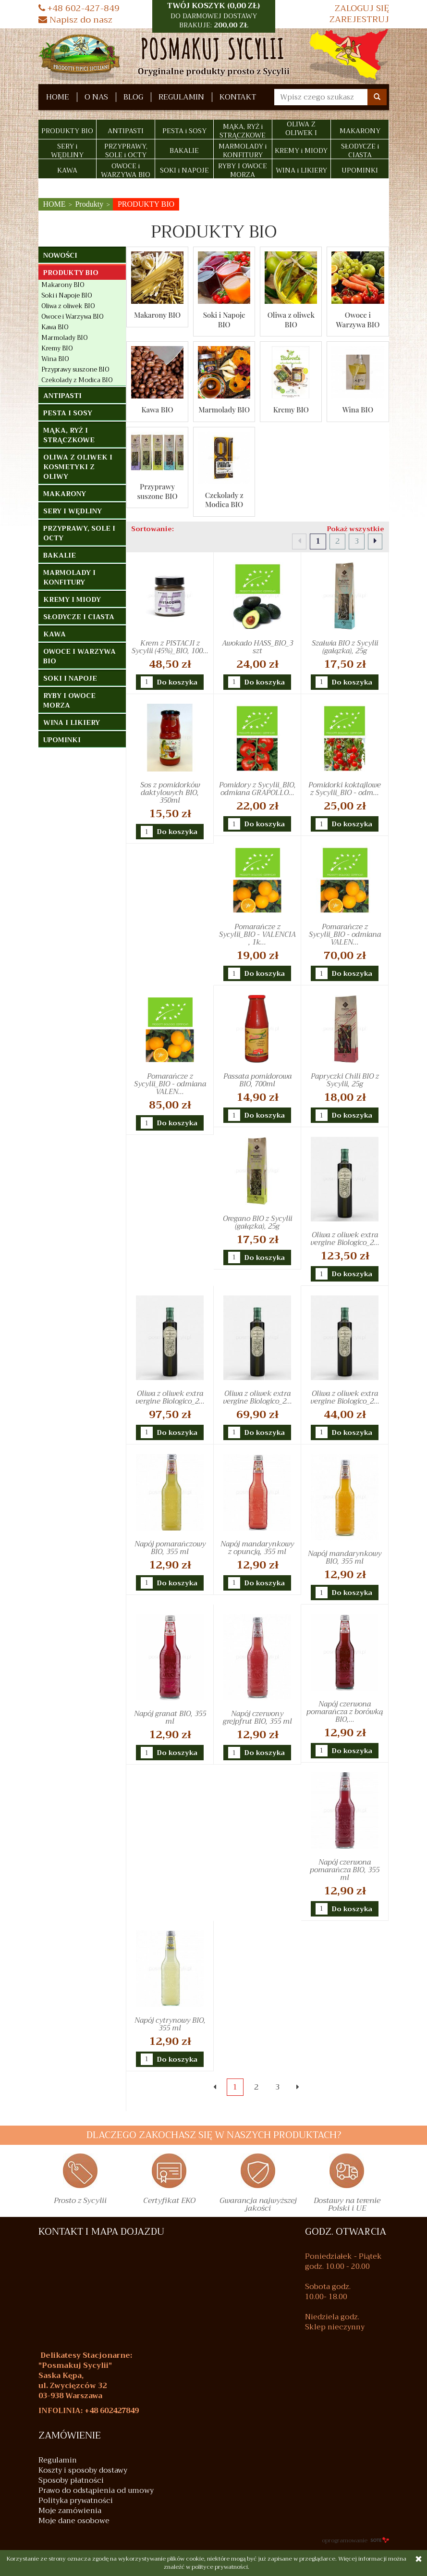 The height and width of the screenshot is (2576, 427). Describe the element at coordinates (170, 792) in the screenshot. I see `Sos z pomidorków daktylowych BIO, 350ml` at that location.